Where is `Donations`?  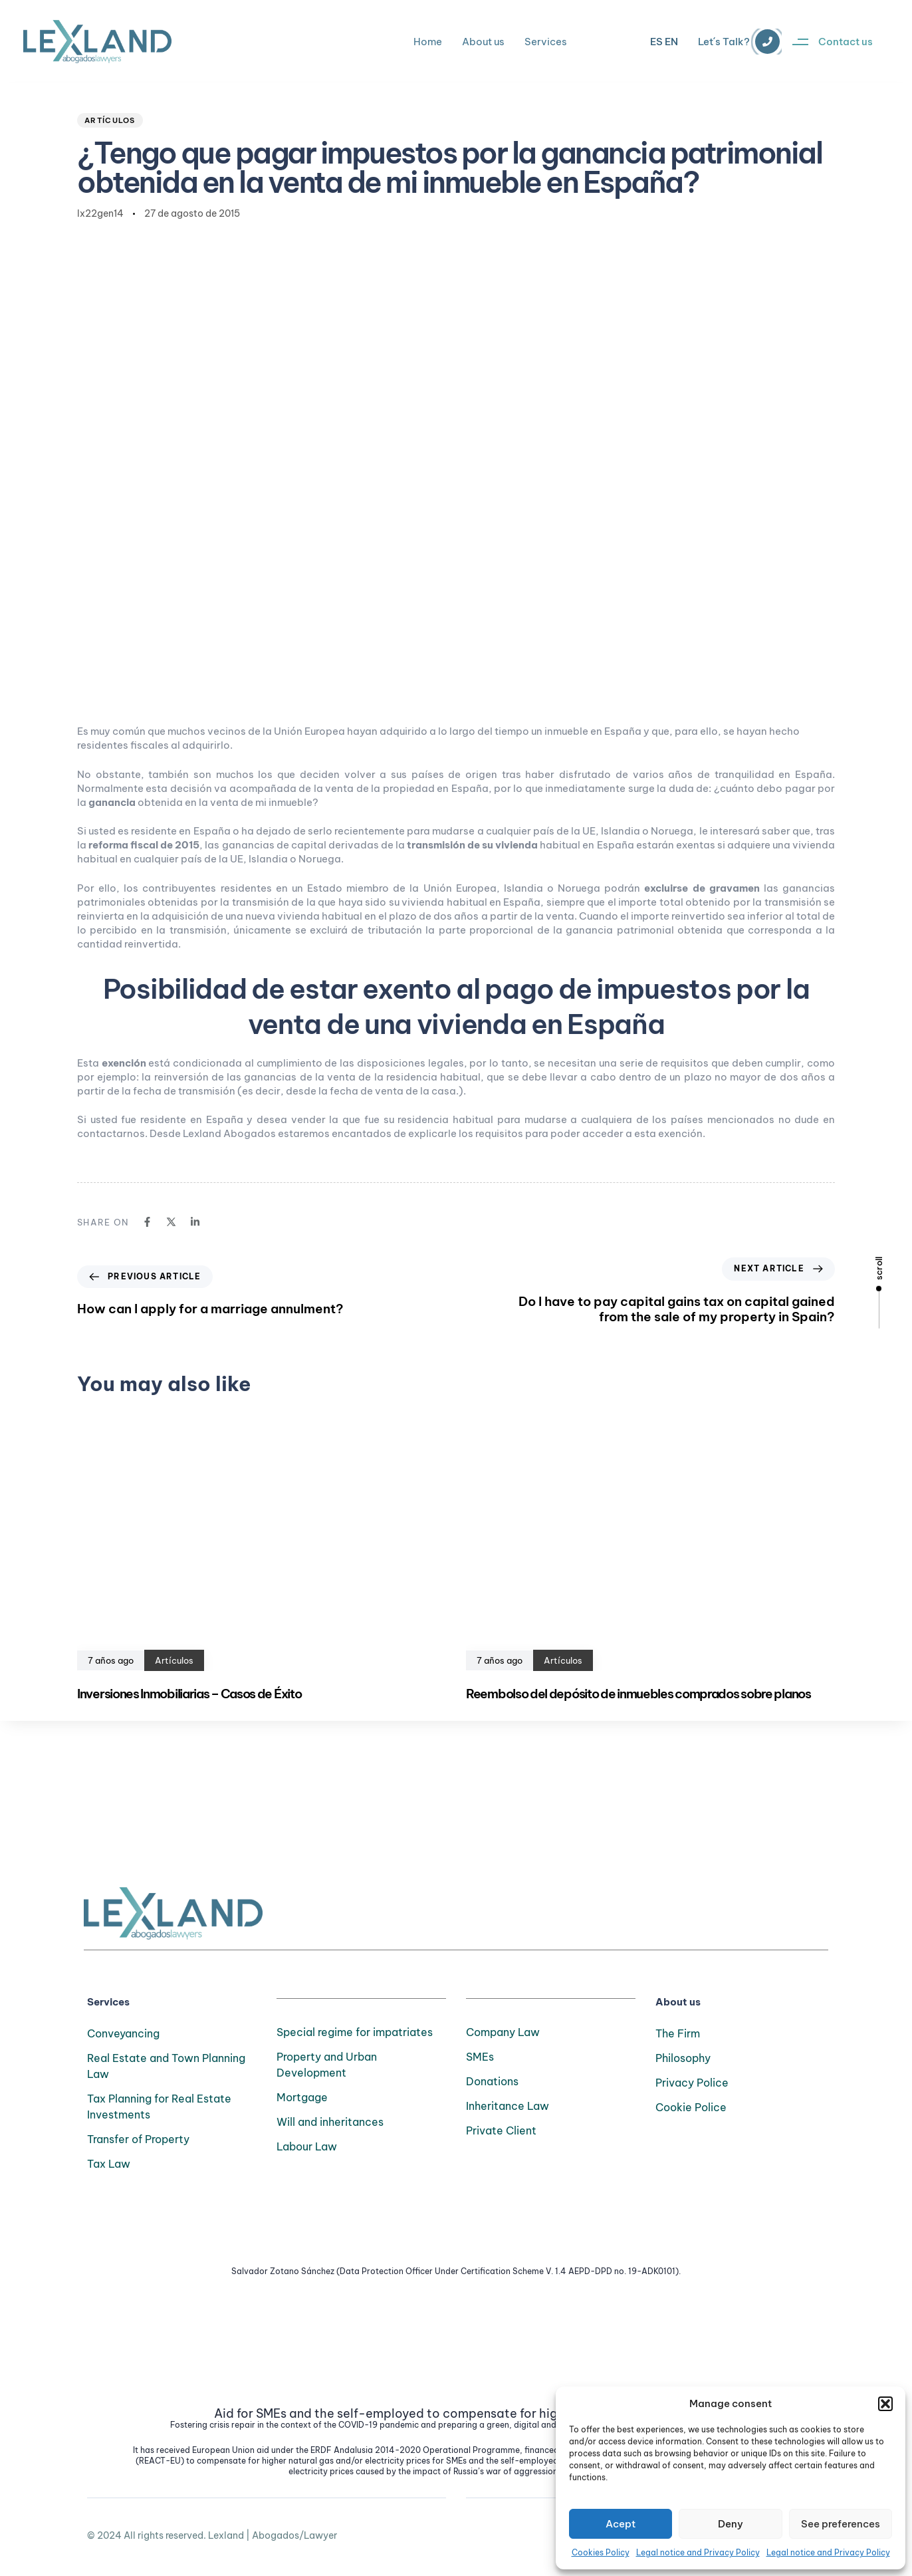
Donations is located at coordinates (492, 2081).